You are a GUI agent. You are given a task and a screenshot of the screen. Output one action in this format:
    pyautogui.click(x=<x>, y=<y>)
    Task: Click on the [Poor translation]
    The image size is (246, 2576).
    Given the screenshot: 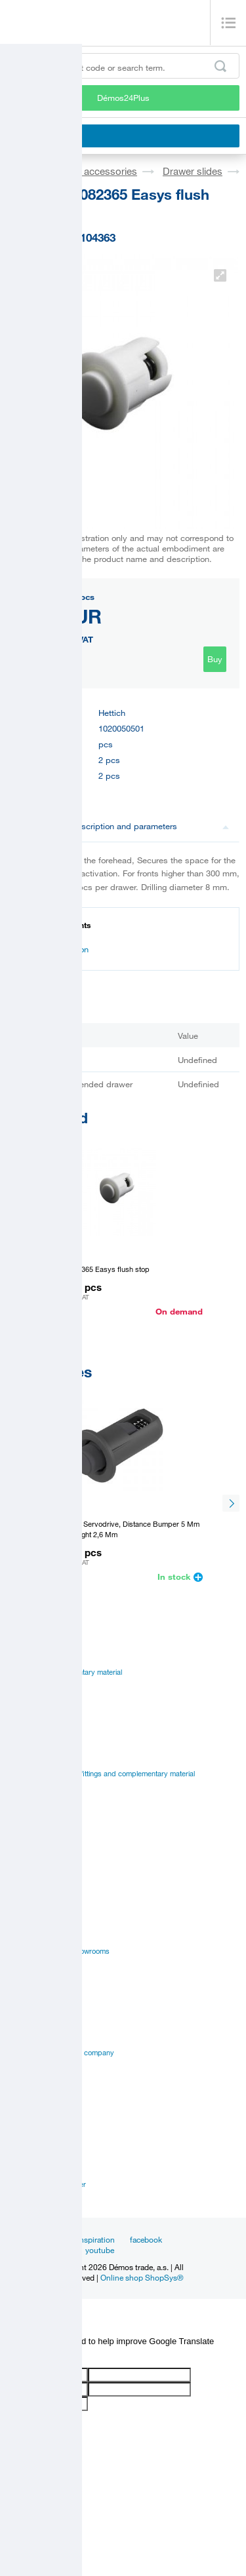 What is the action you would take?
    pyautogui.click(x=48, y=2357)
    